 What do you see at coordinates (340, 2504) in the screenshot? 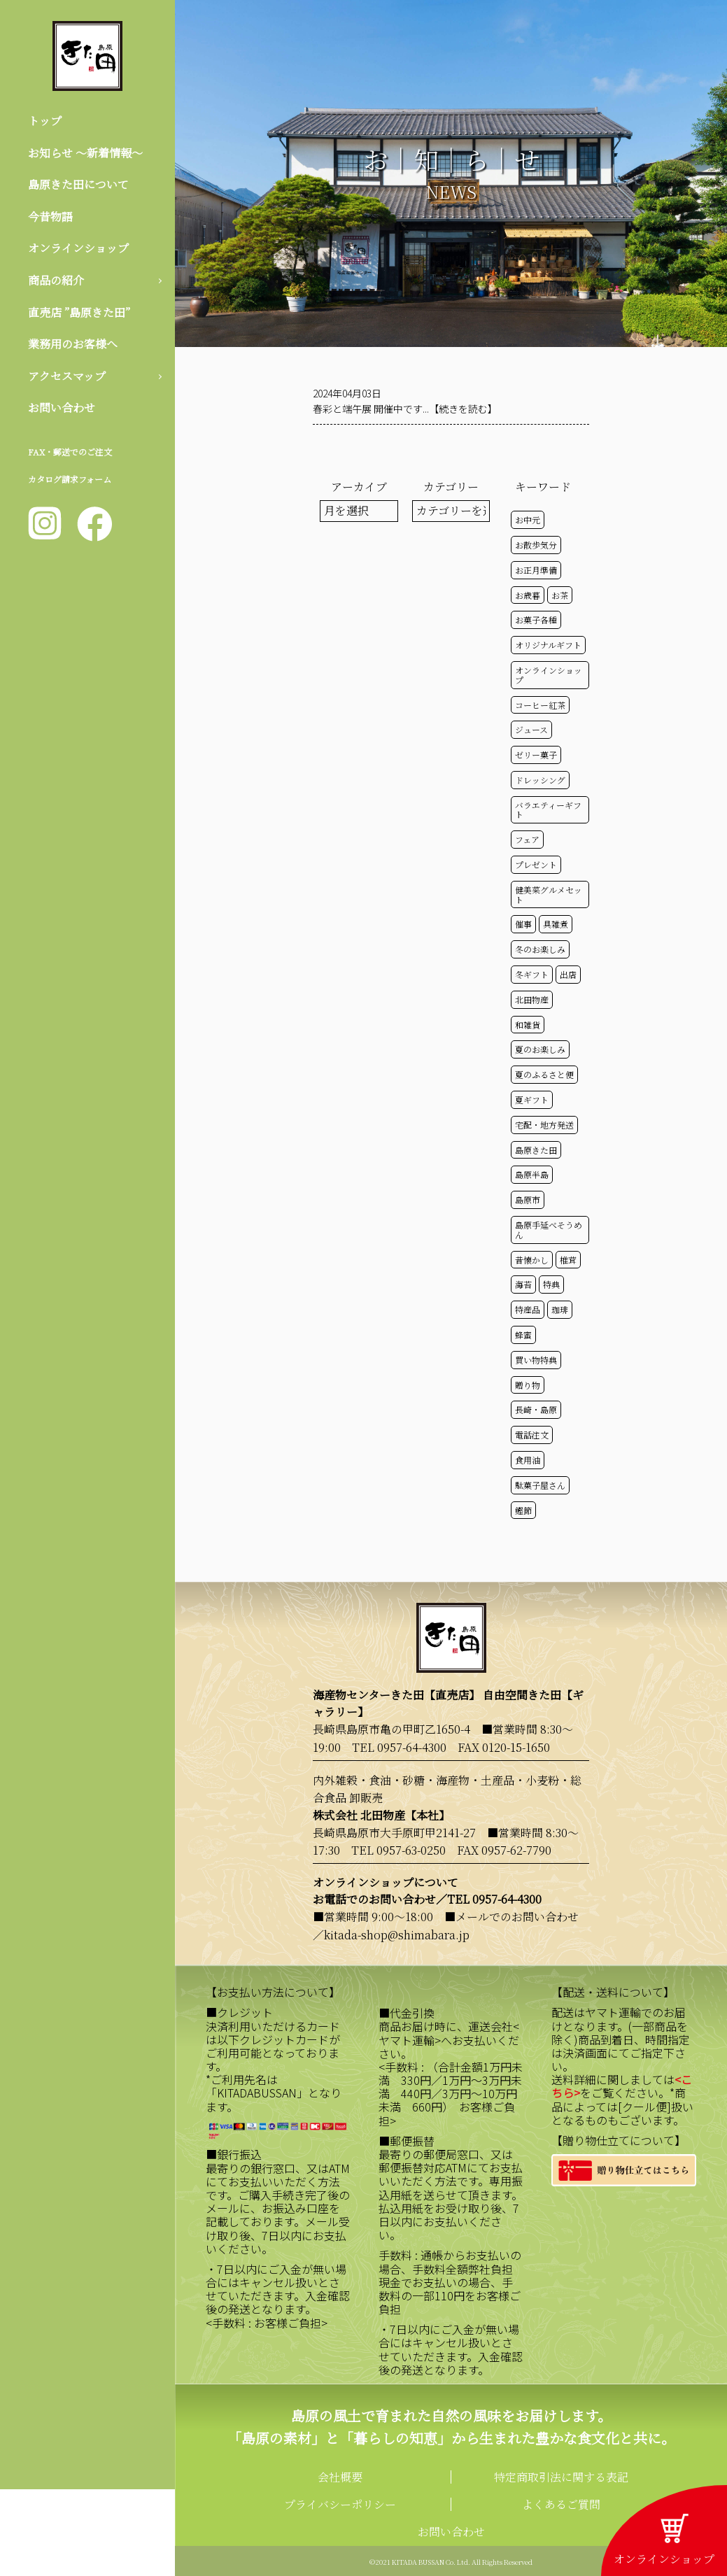
I see `プライバシーポリシー` at bounding box center [340, 2504].